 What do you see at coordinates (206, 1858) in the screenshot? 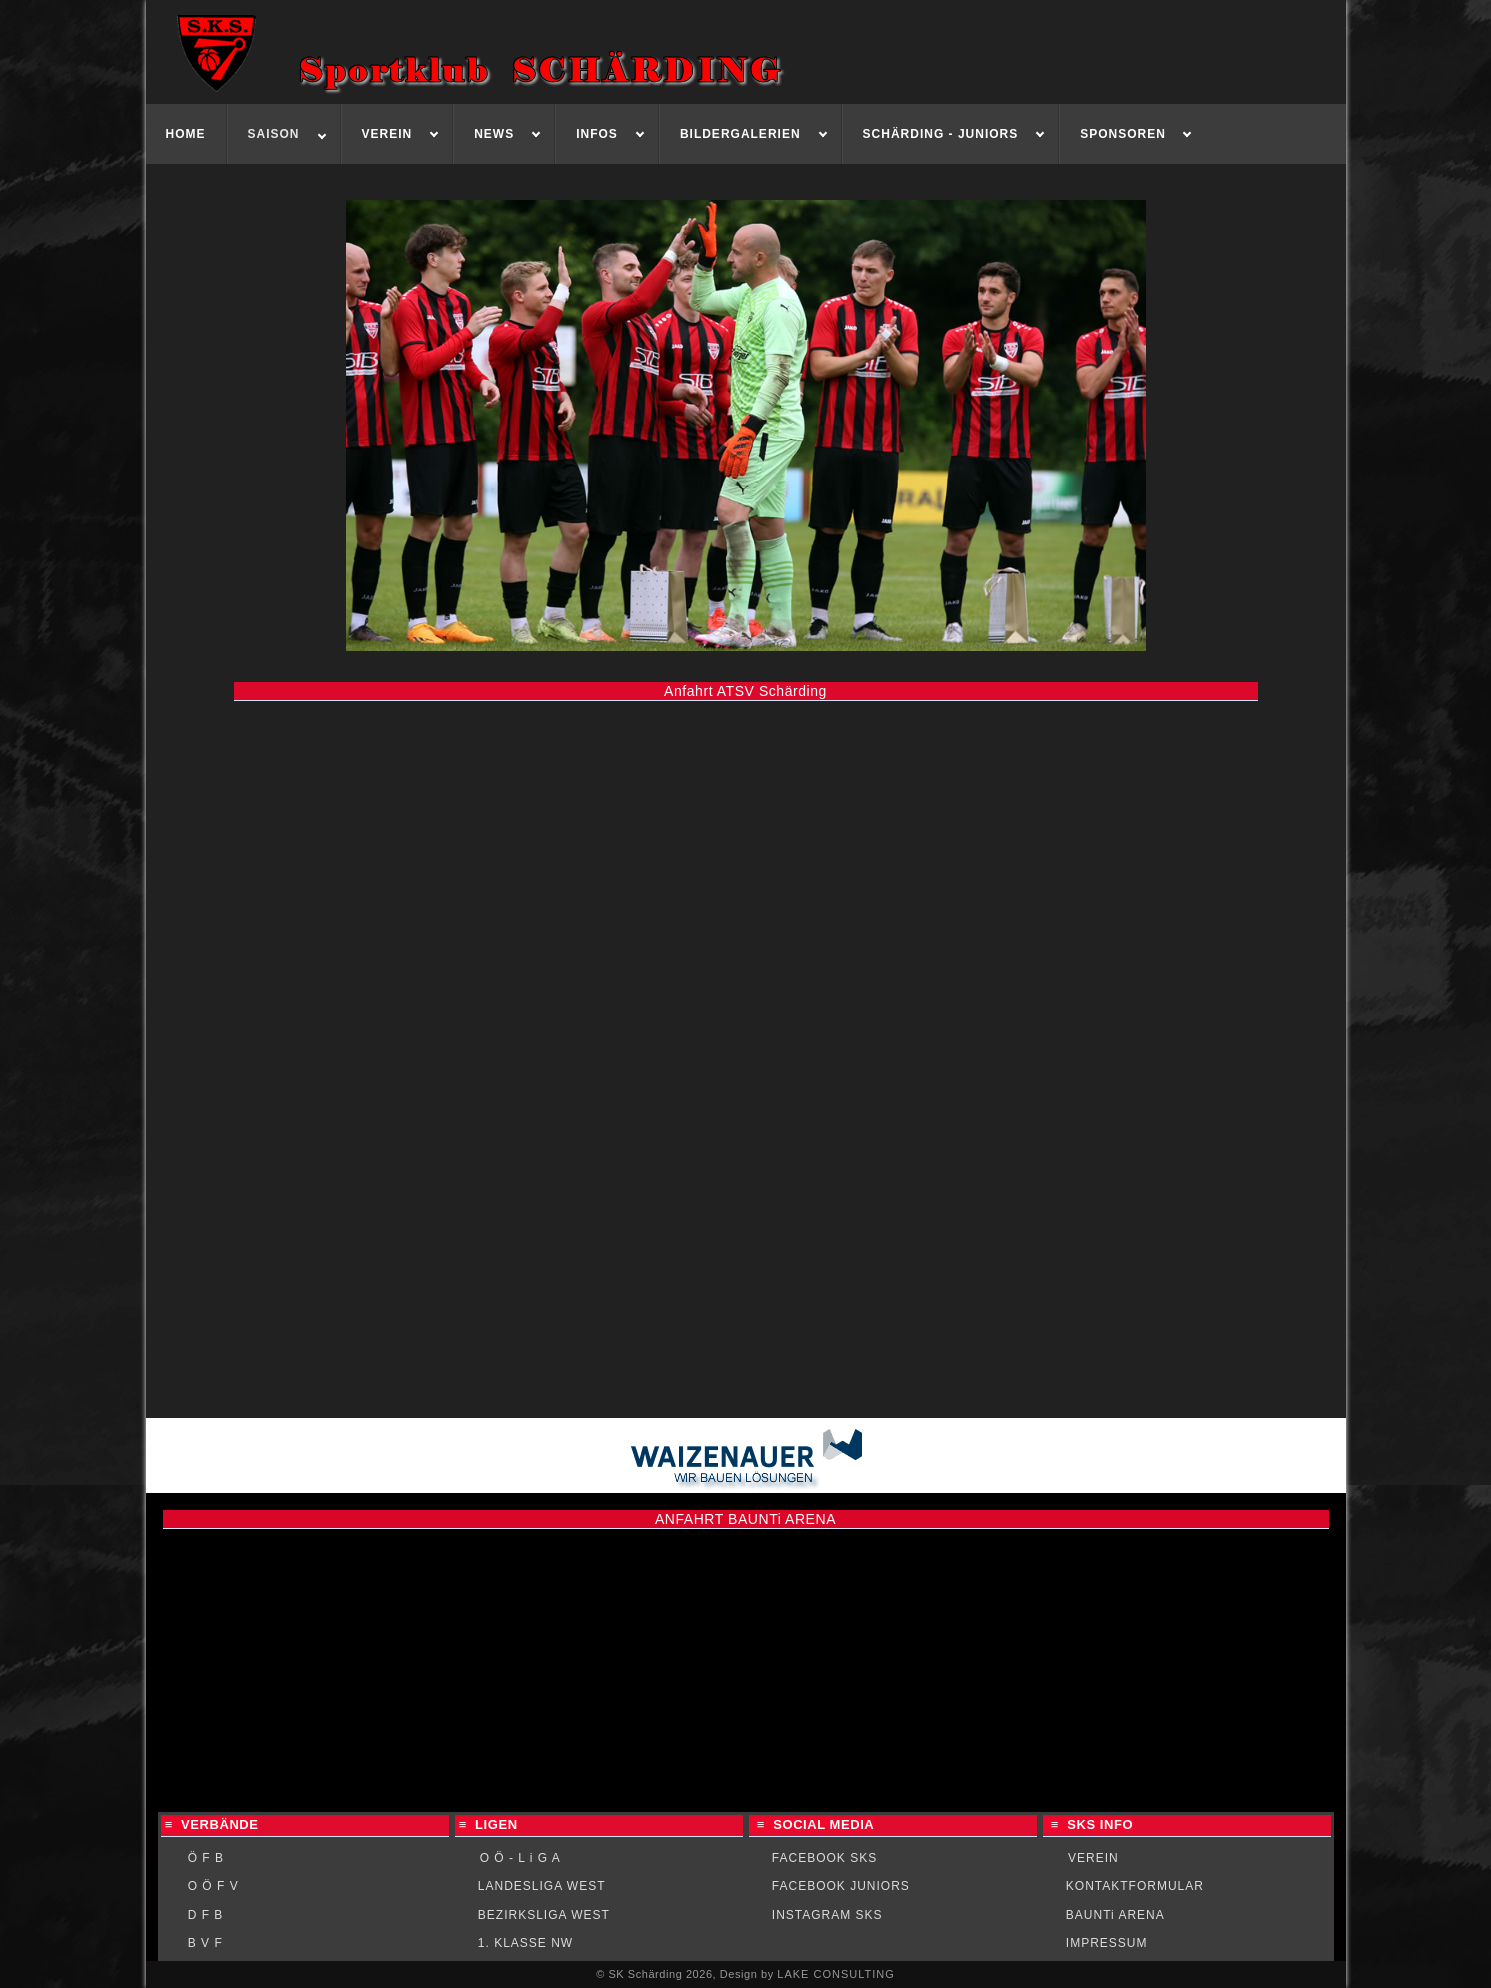
I see `Ö F B` at bounding box center [206, 1858].